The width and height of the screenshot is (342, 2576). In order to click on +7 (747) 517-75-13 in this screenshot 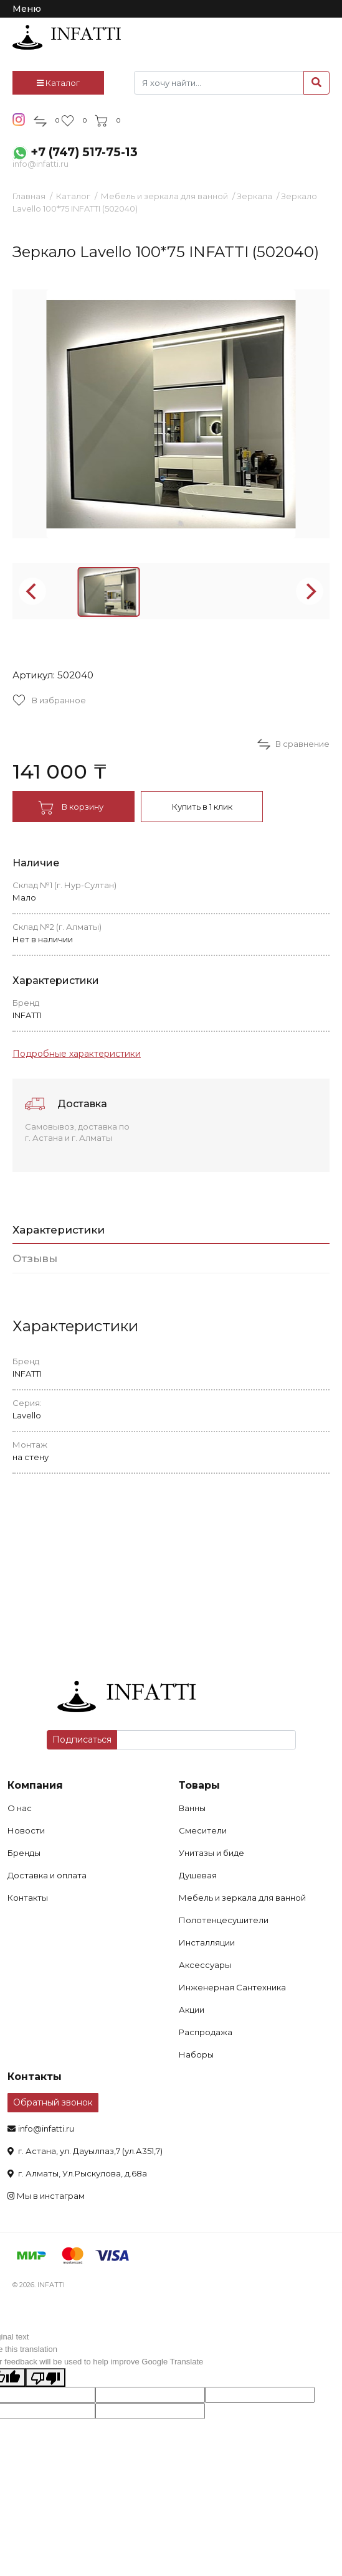, I will do `click(84, 152)`.